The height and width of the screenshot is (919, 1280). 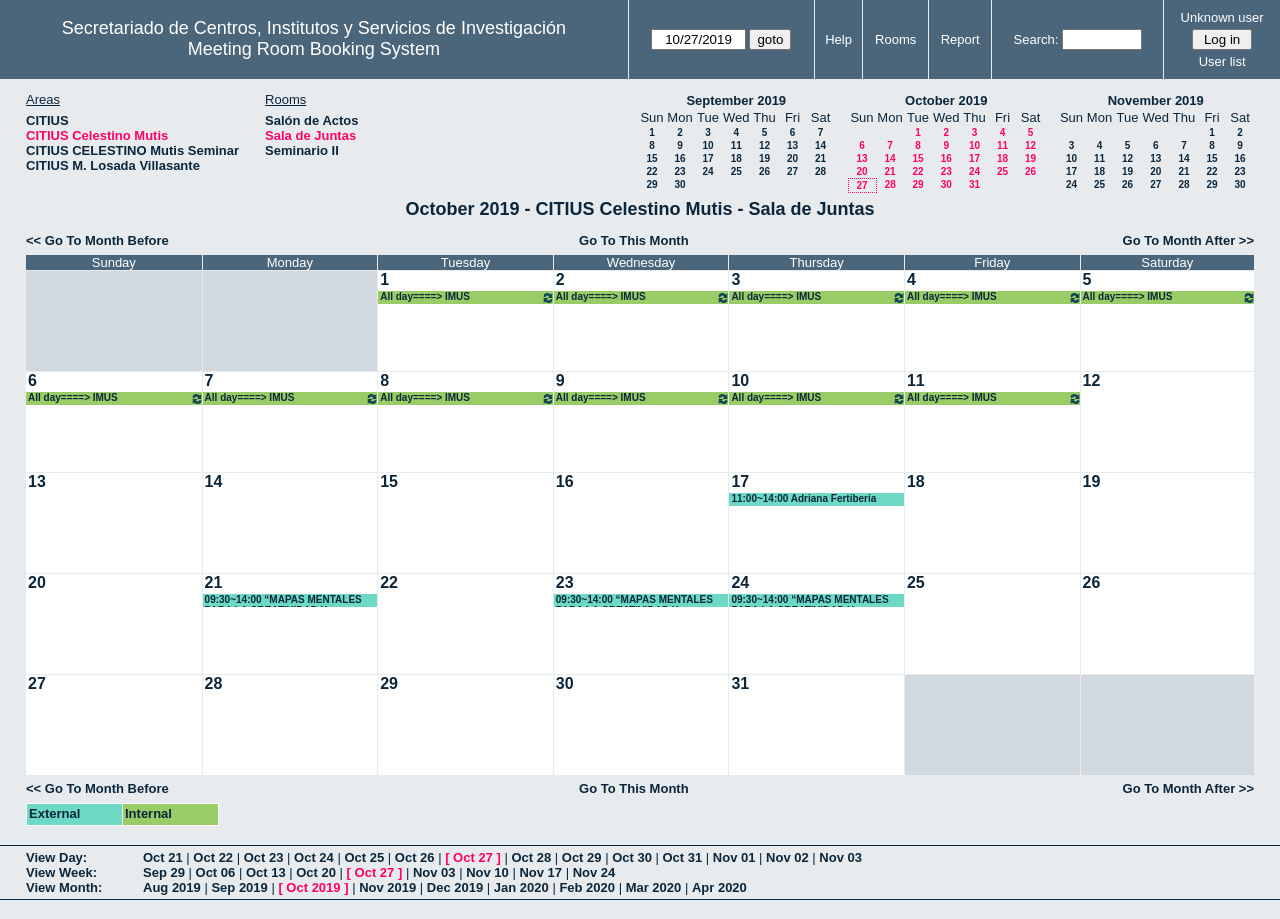 What do you see at coordinates (97, 240) in the screenshot?
I see `<< Go To Month Before` at bounding box center [97, 240].